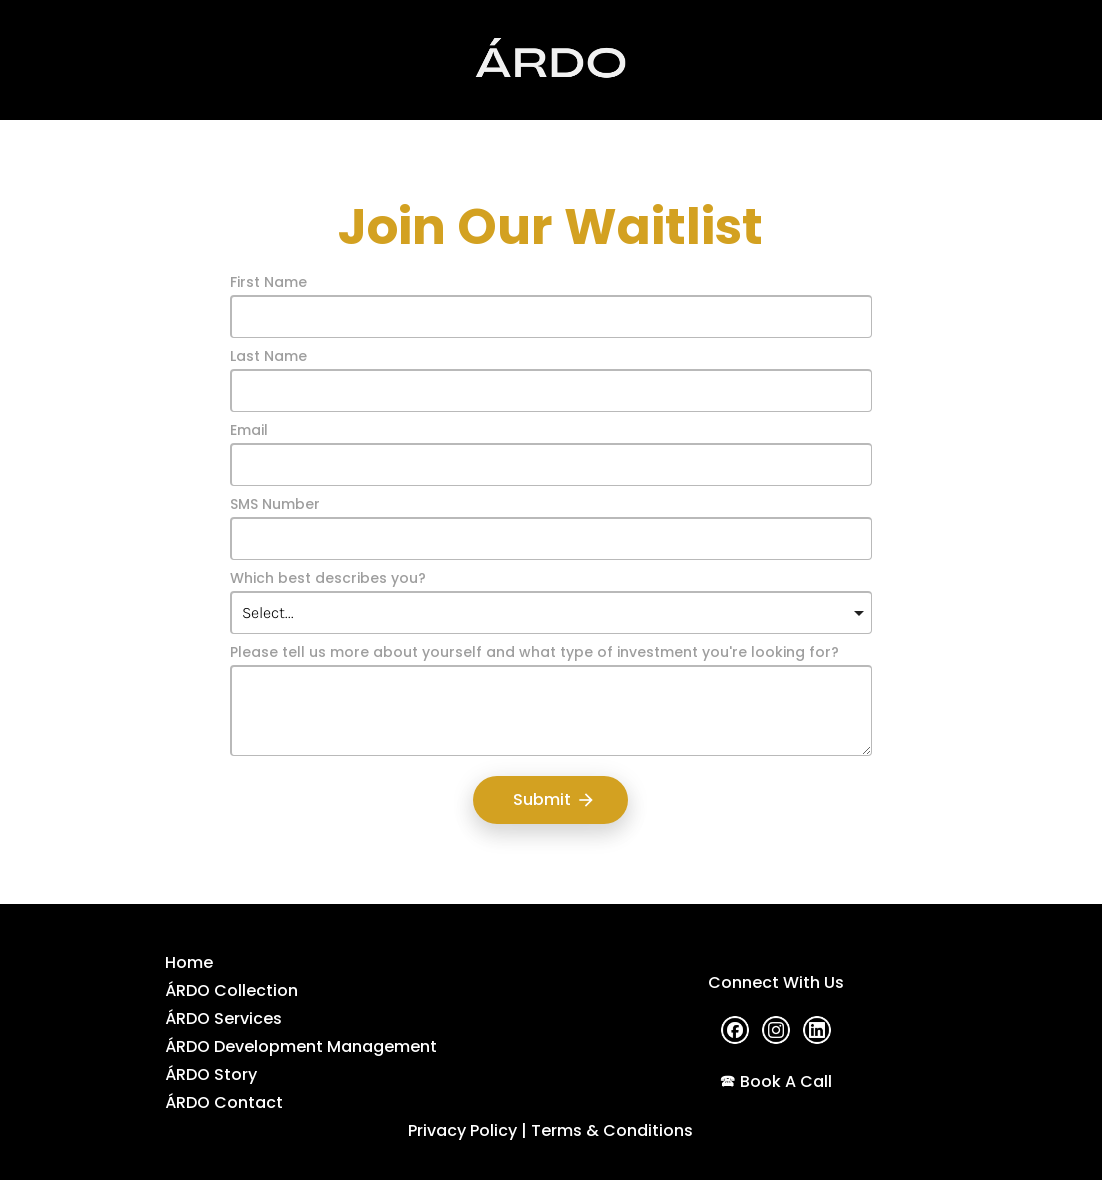 The height and width of the screenshot is (1180, 1102). I want to click on First Name, so click(268, 283).